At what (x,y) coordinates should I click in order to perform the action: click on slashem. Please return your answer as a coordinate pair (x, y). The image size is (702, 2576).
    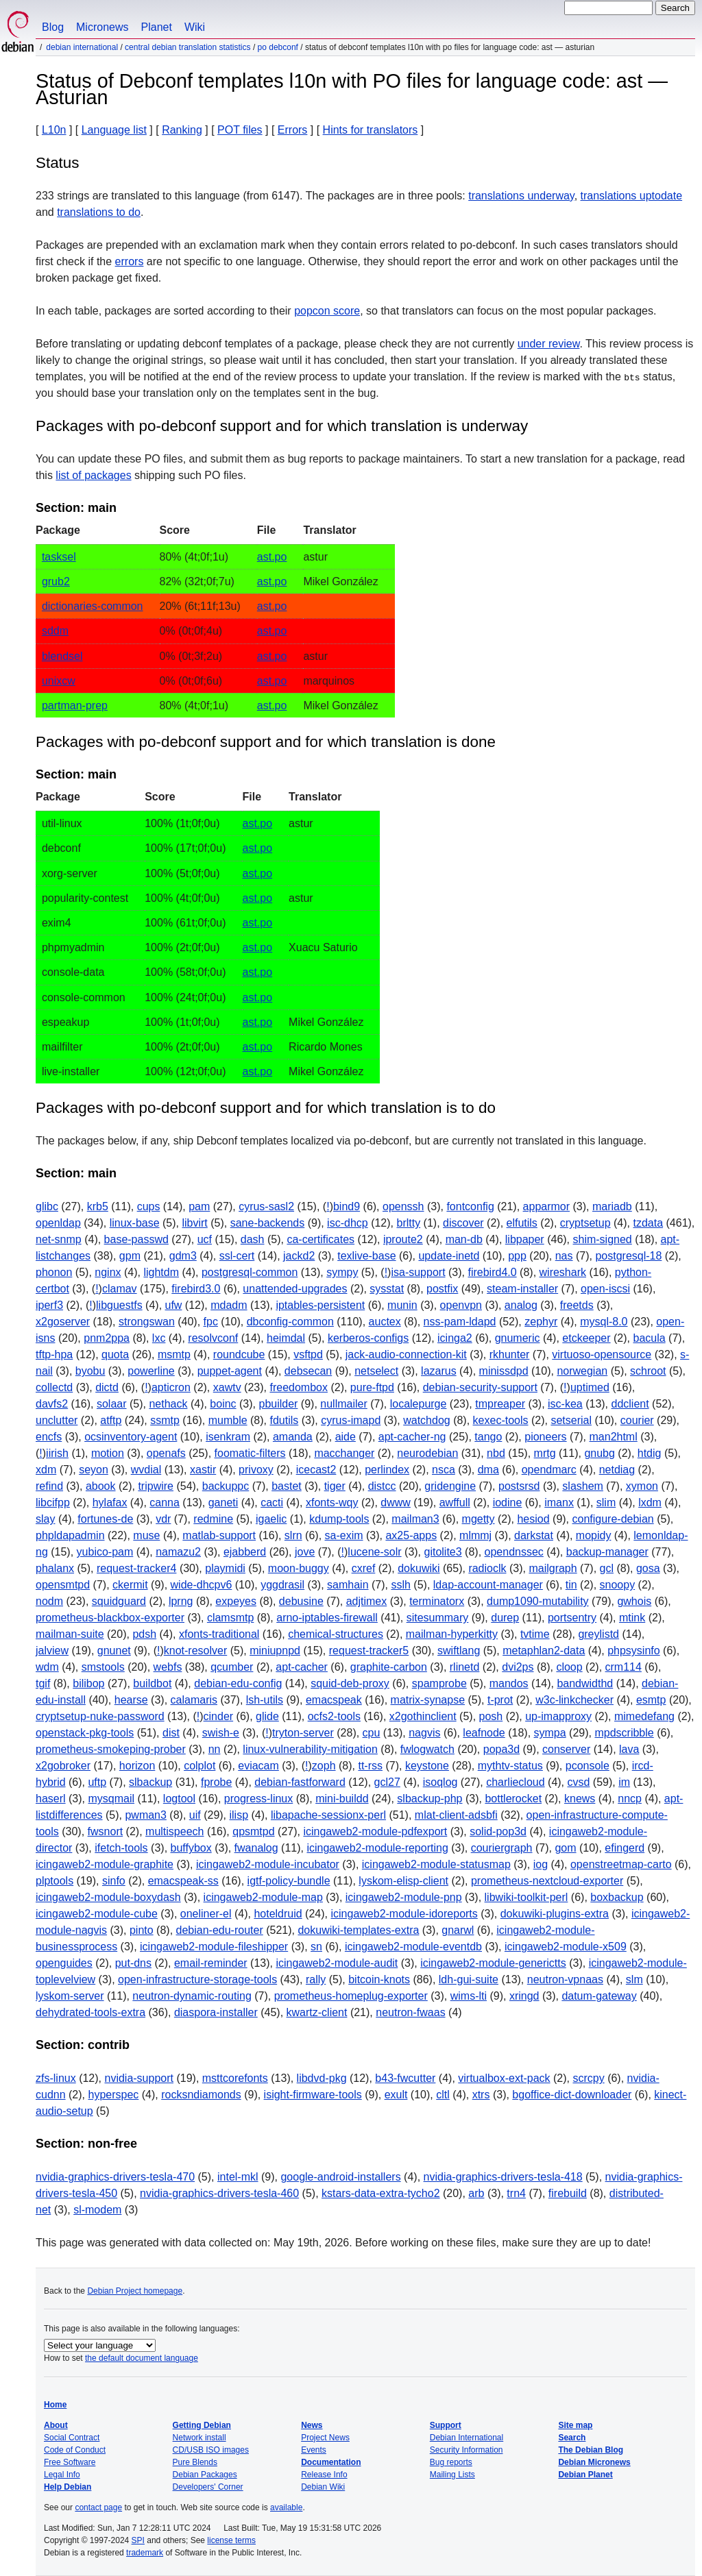
    Looking at the image, I should click on (582, 1486).